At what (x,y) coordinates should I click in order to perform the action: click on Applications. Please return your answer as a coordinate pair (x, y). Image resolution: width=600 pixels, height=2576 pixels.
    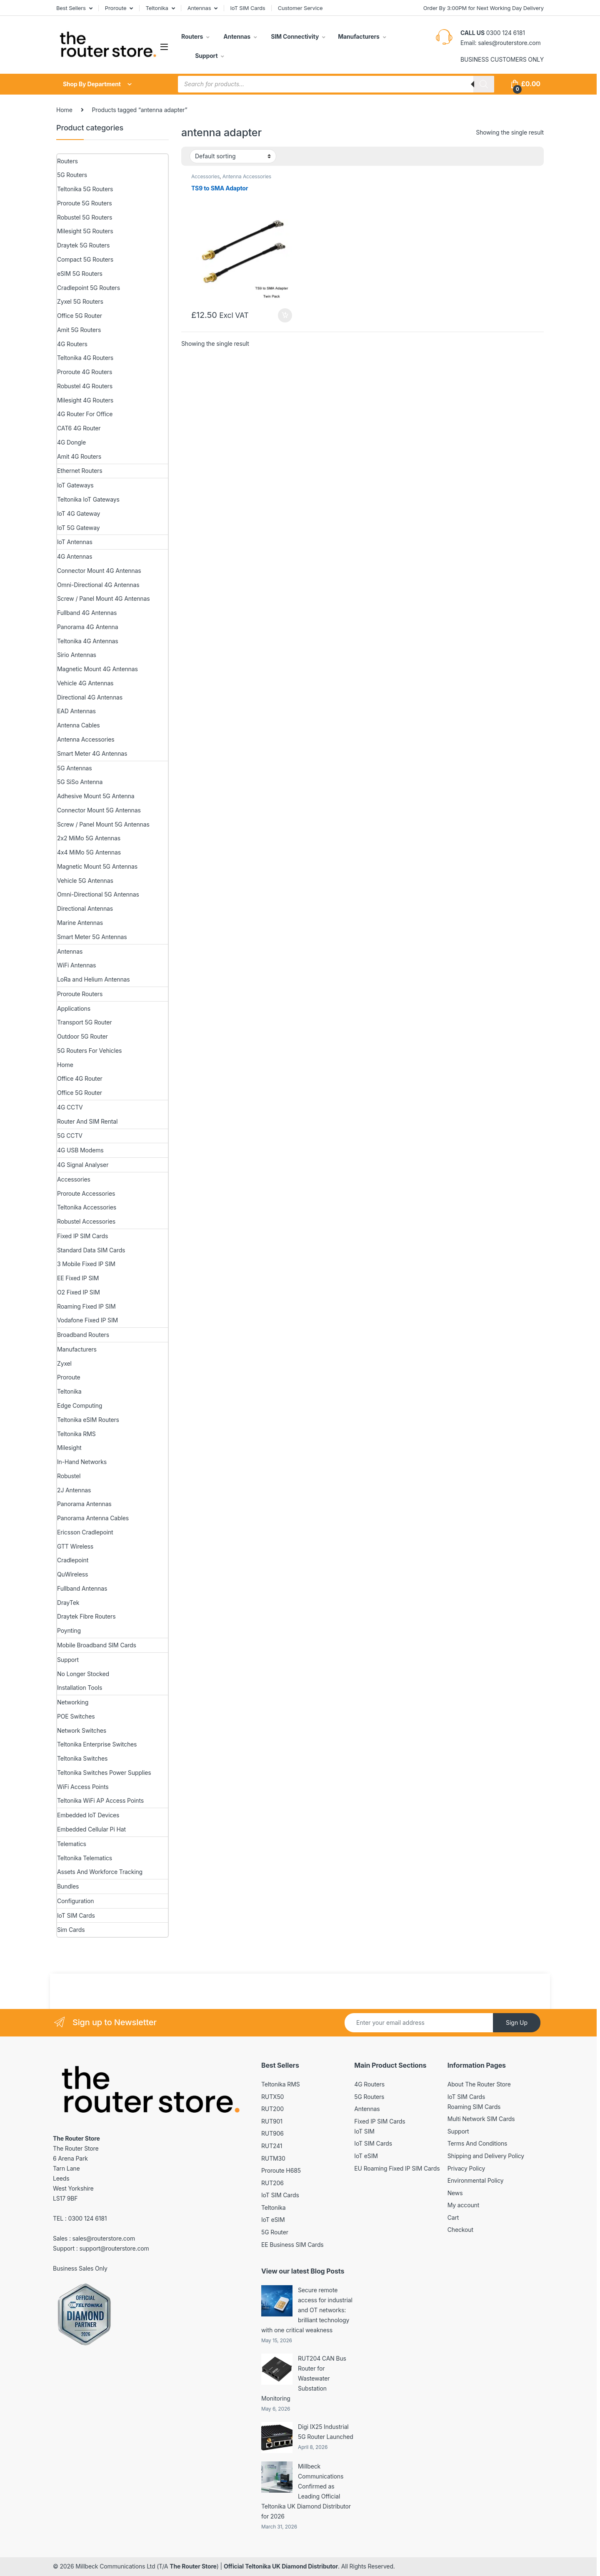
    Looking at the image, I should click on (73, 1008).